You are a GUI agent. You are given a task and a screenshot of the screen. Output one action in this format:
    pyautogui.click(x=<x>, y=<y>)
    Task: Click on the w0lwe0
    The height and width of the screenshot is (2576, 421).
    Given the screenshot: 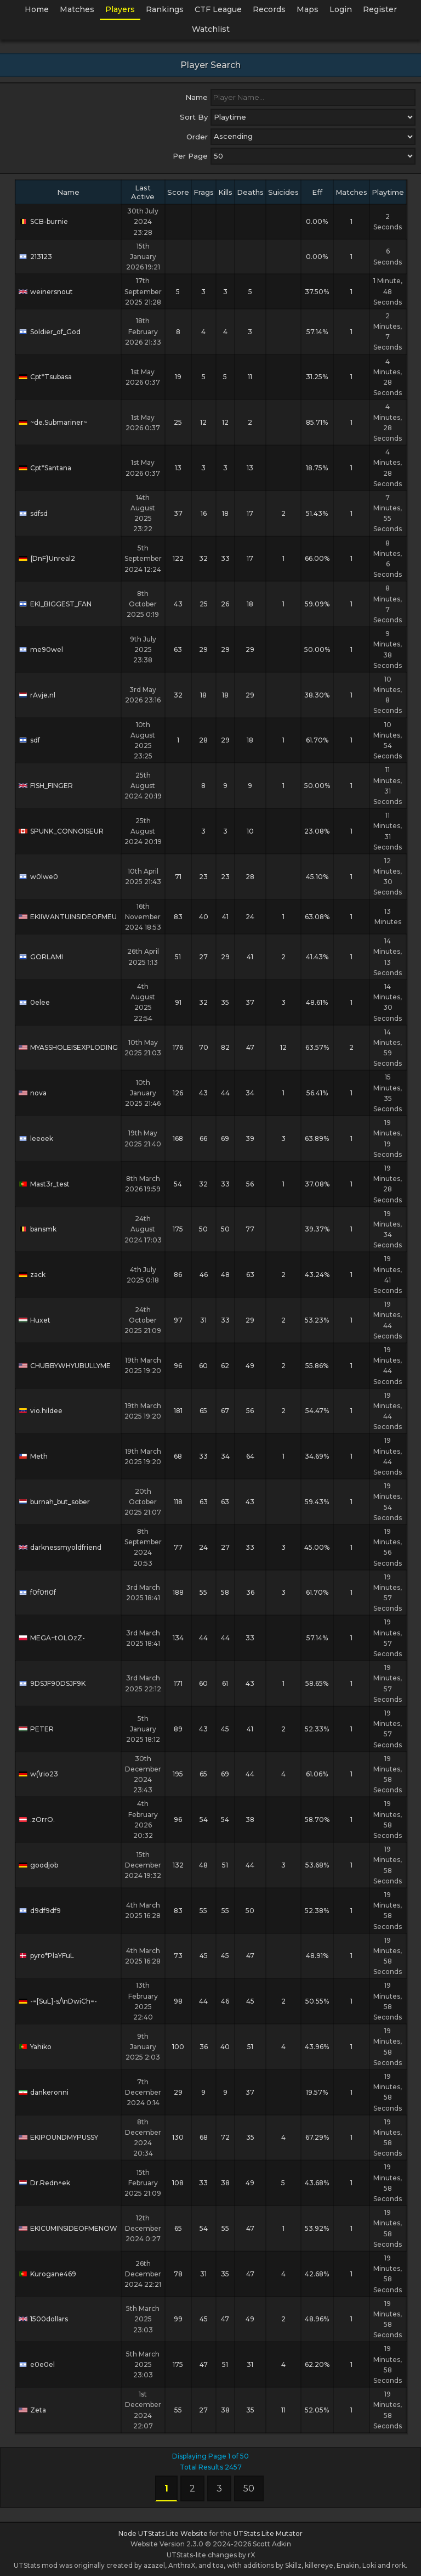 What is the action you would take?
    pyautogui.click(x=38, y=877)
    